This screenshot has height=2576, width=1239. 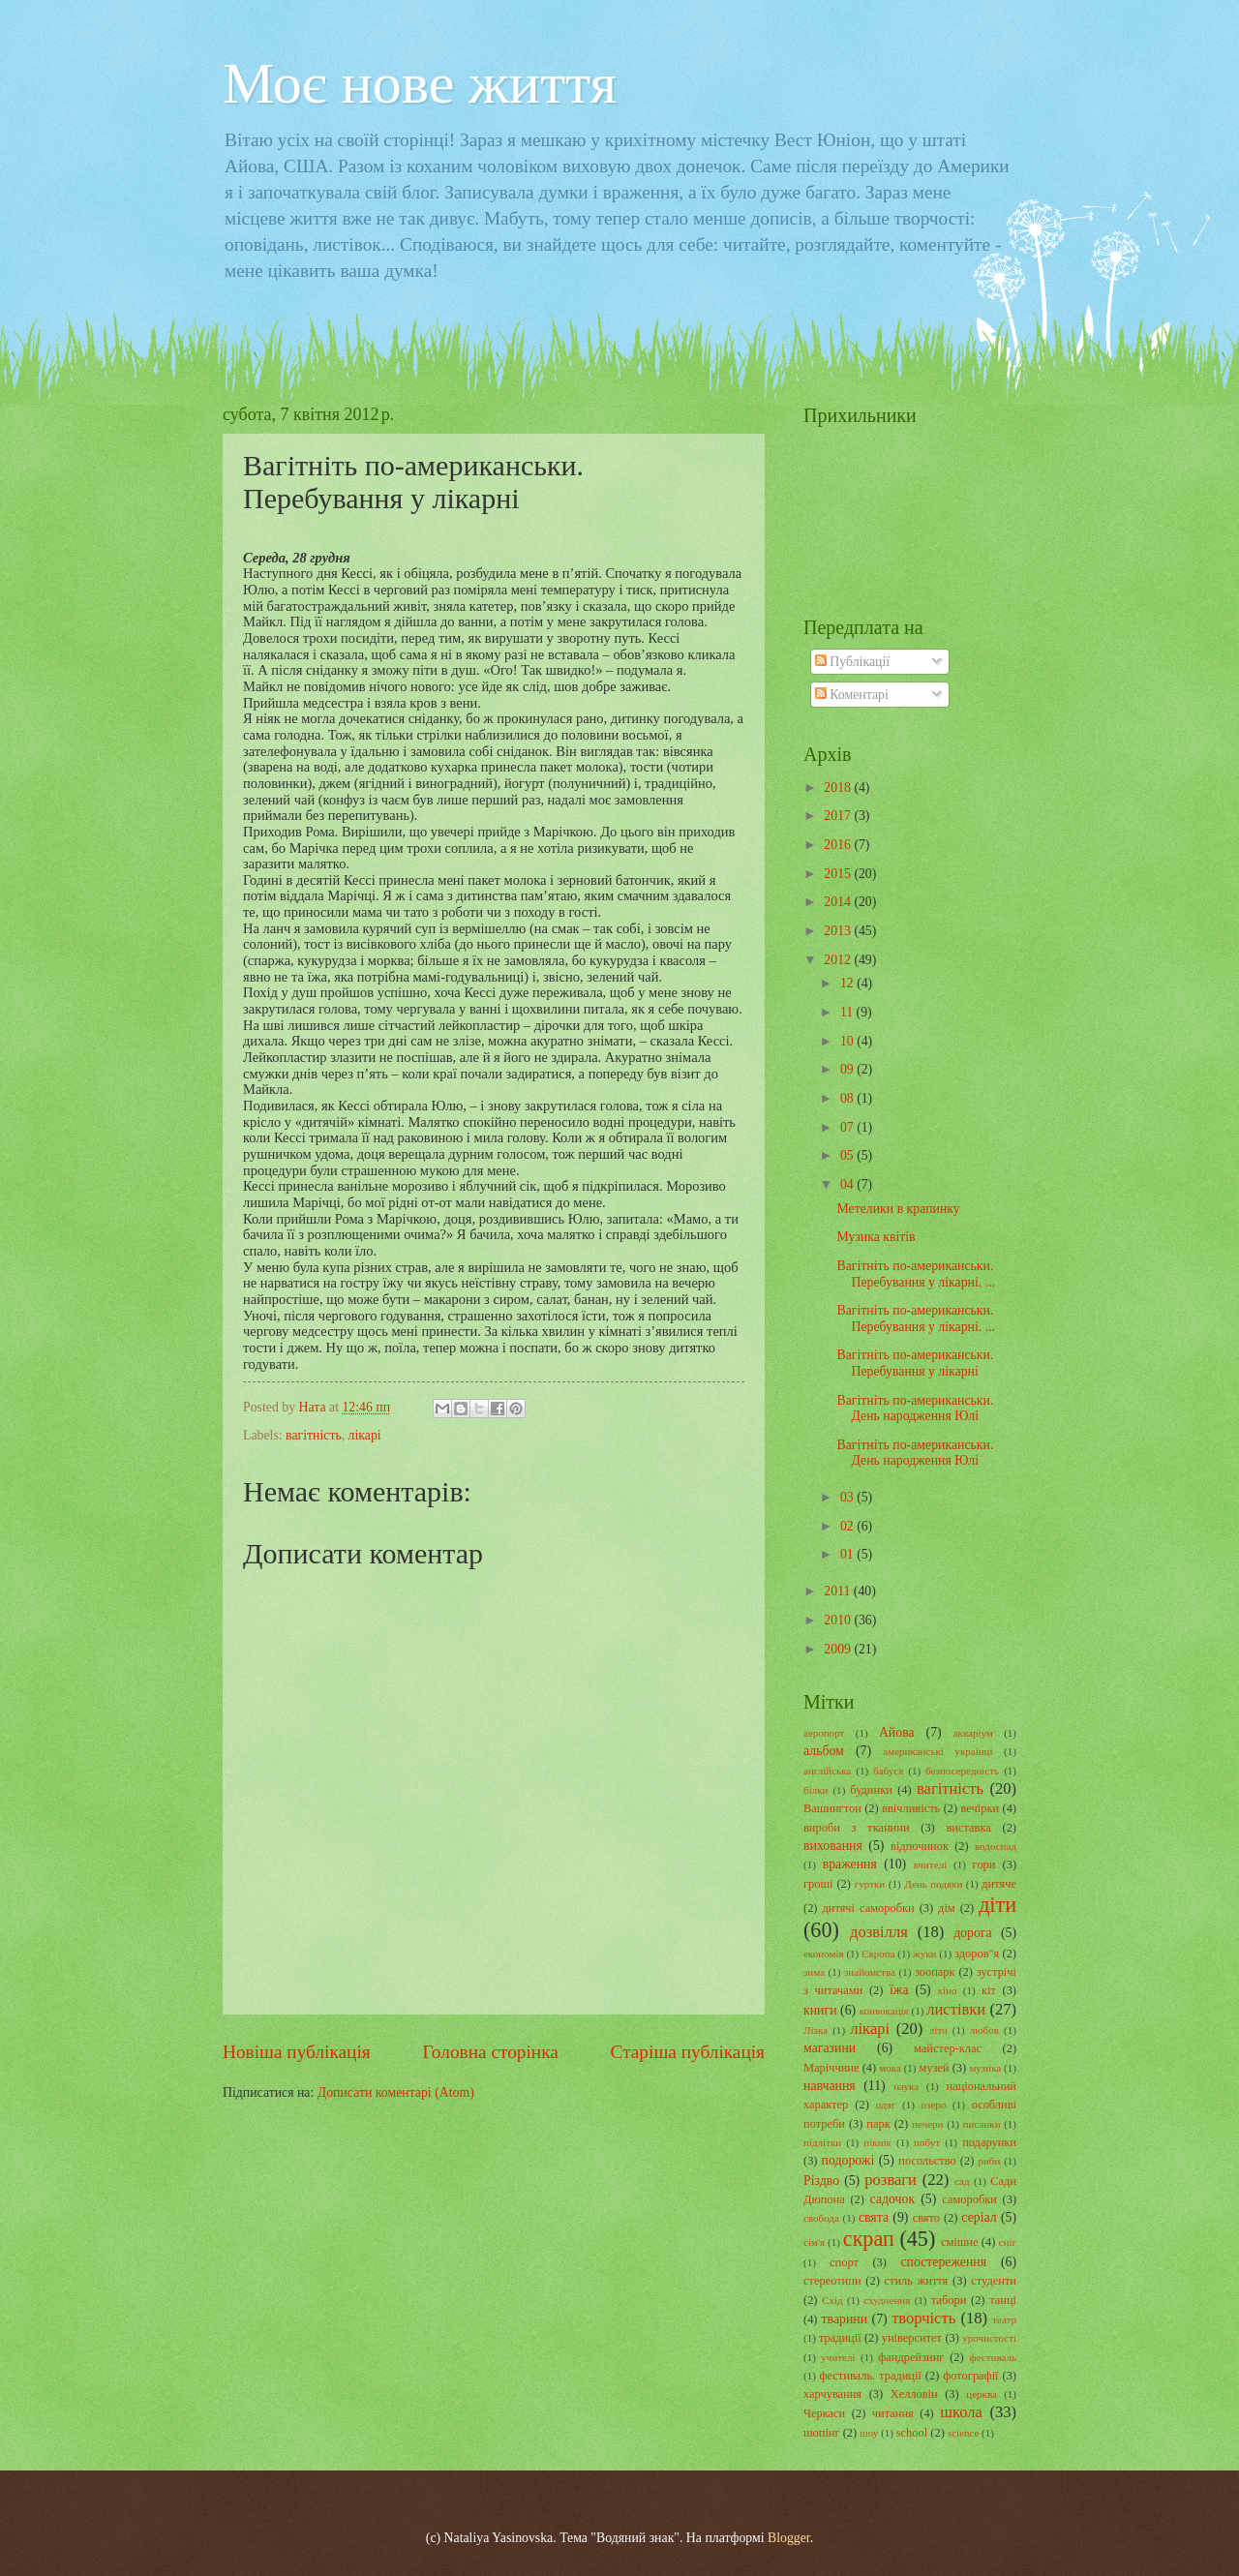 I want to click on зима, so click(x=814, y=1972).